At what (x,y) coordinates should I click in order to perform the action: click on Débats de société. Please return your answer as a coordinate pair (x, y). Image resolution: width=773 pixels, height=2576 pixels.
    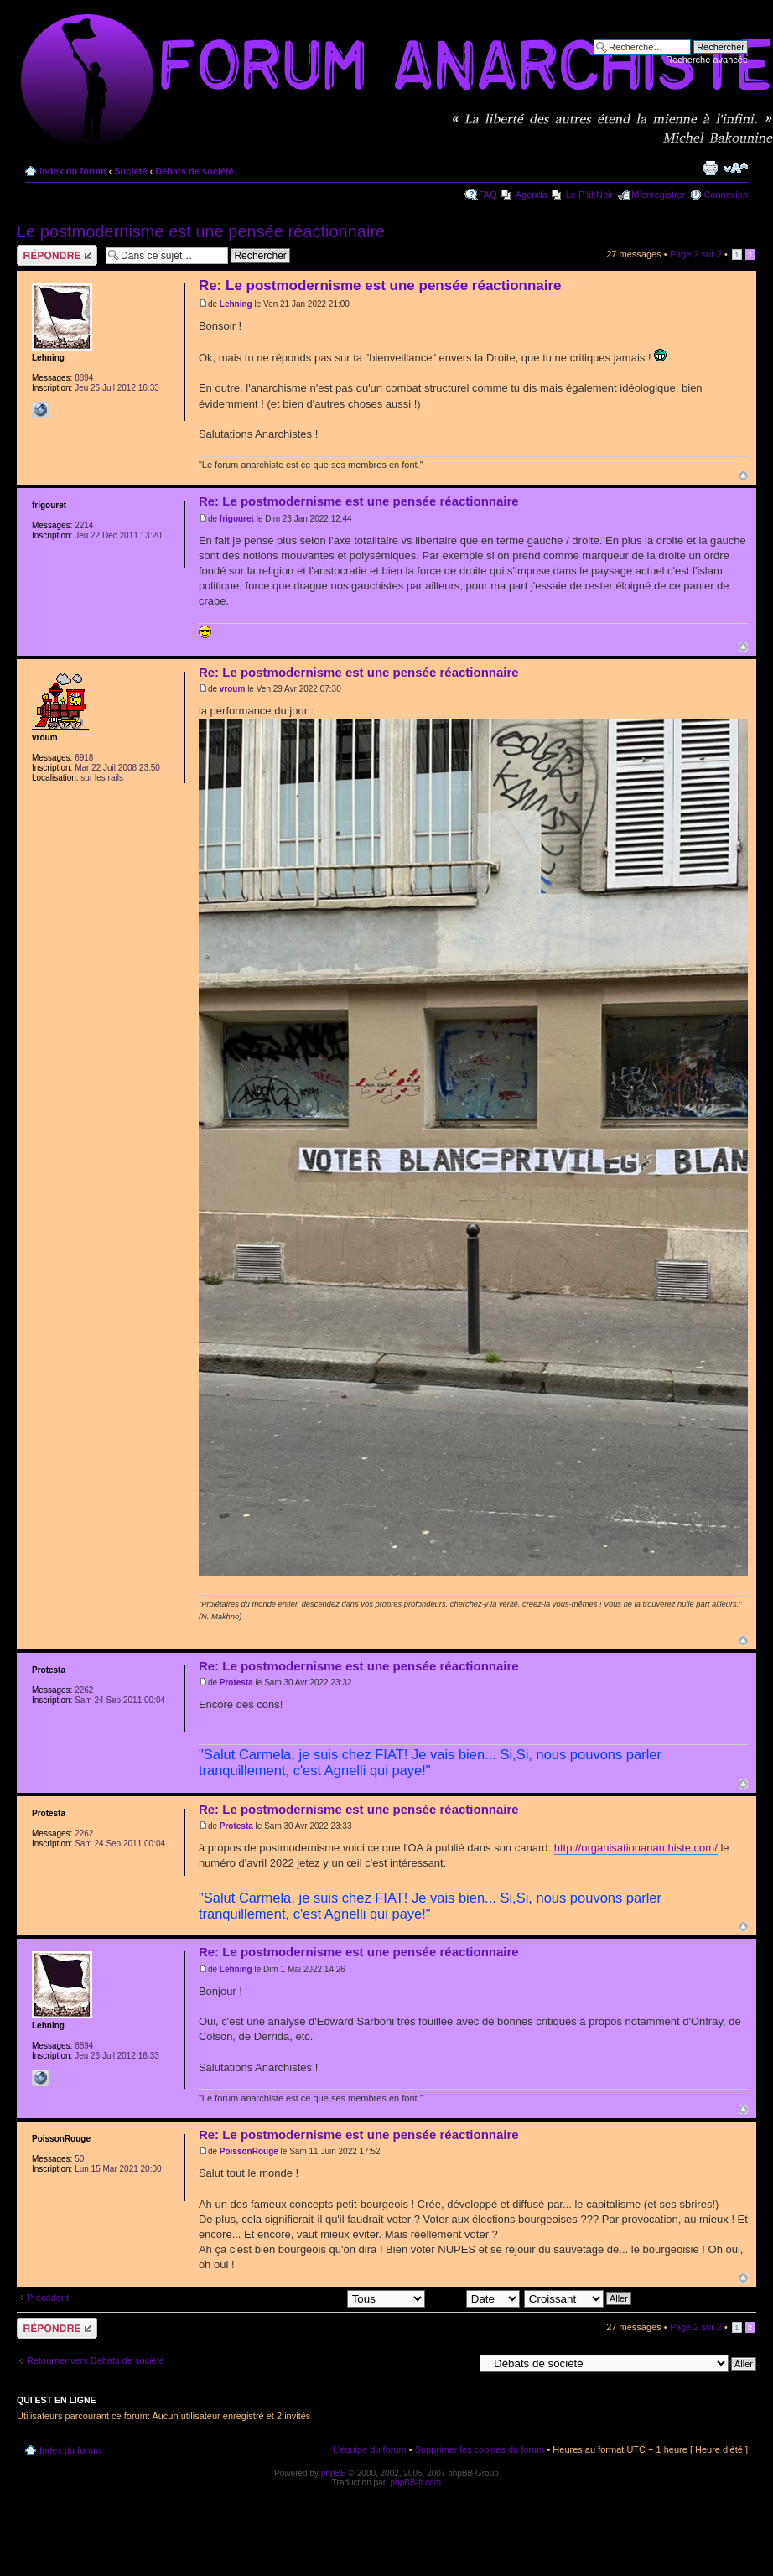
    Looking at the image, I should click on (194, 171).